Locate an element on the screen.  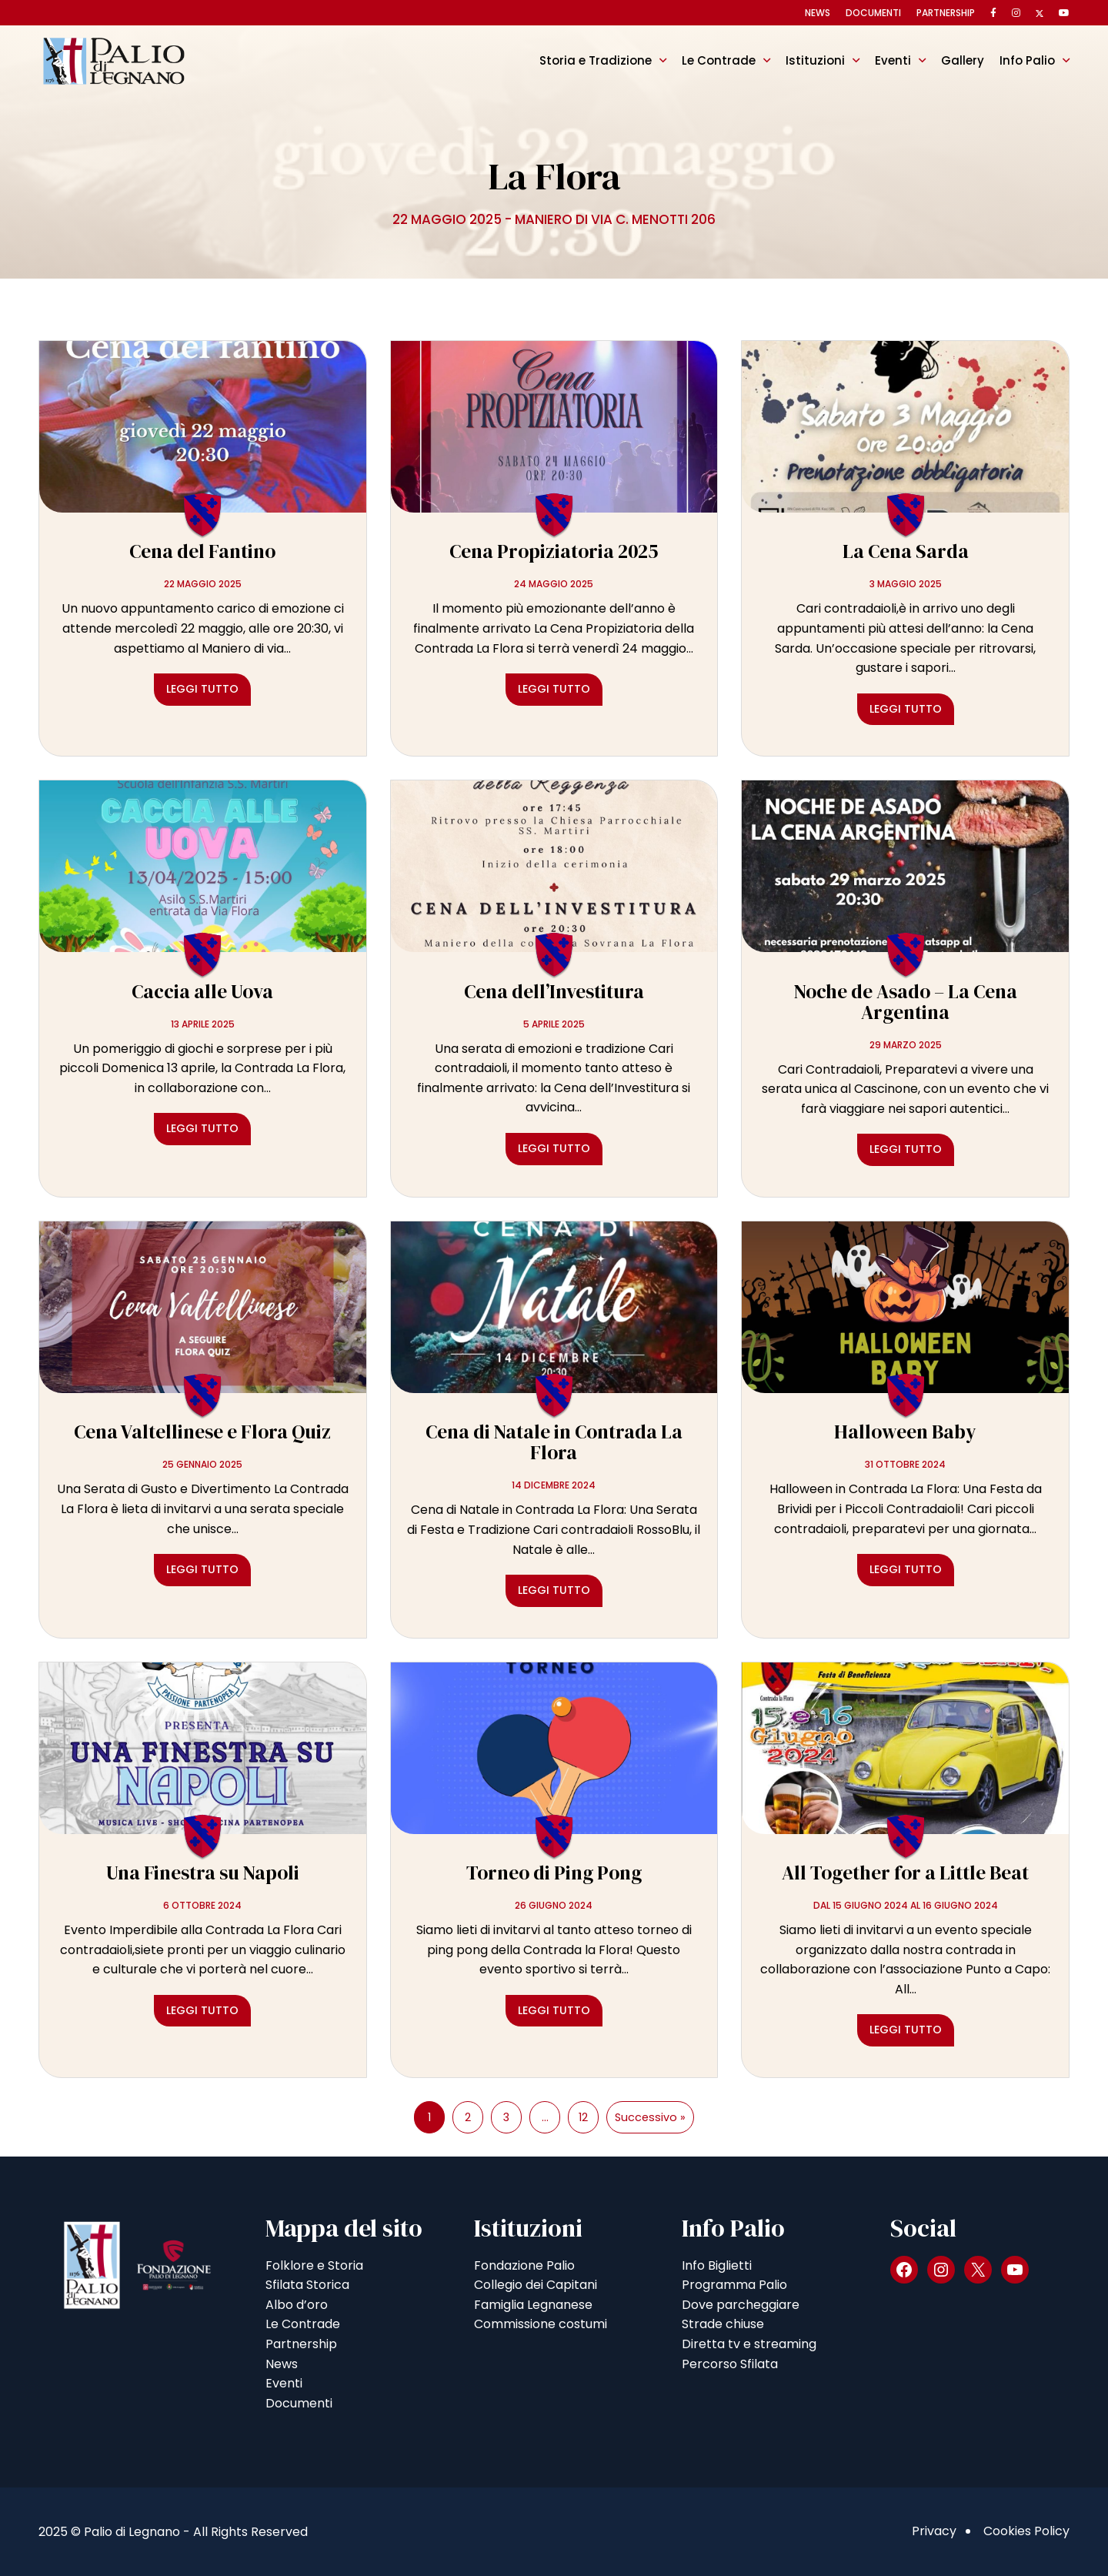
Istituzioni is located at coordinates (815, 60).